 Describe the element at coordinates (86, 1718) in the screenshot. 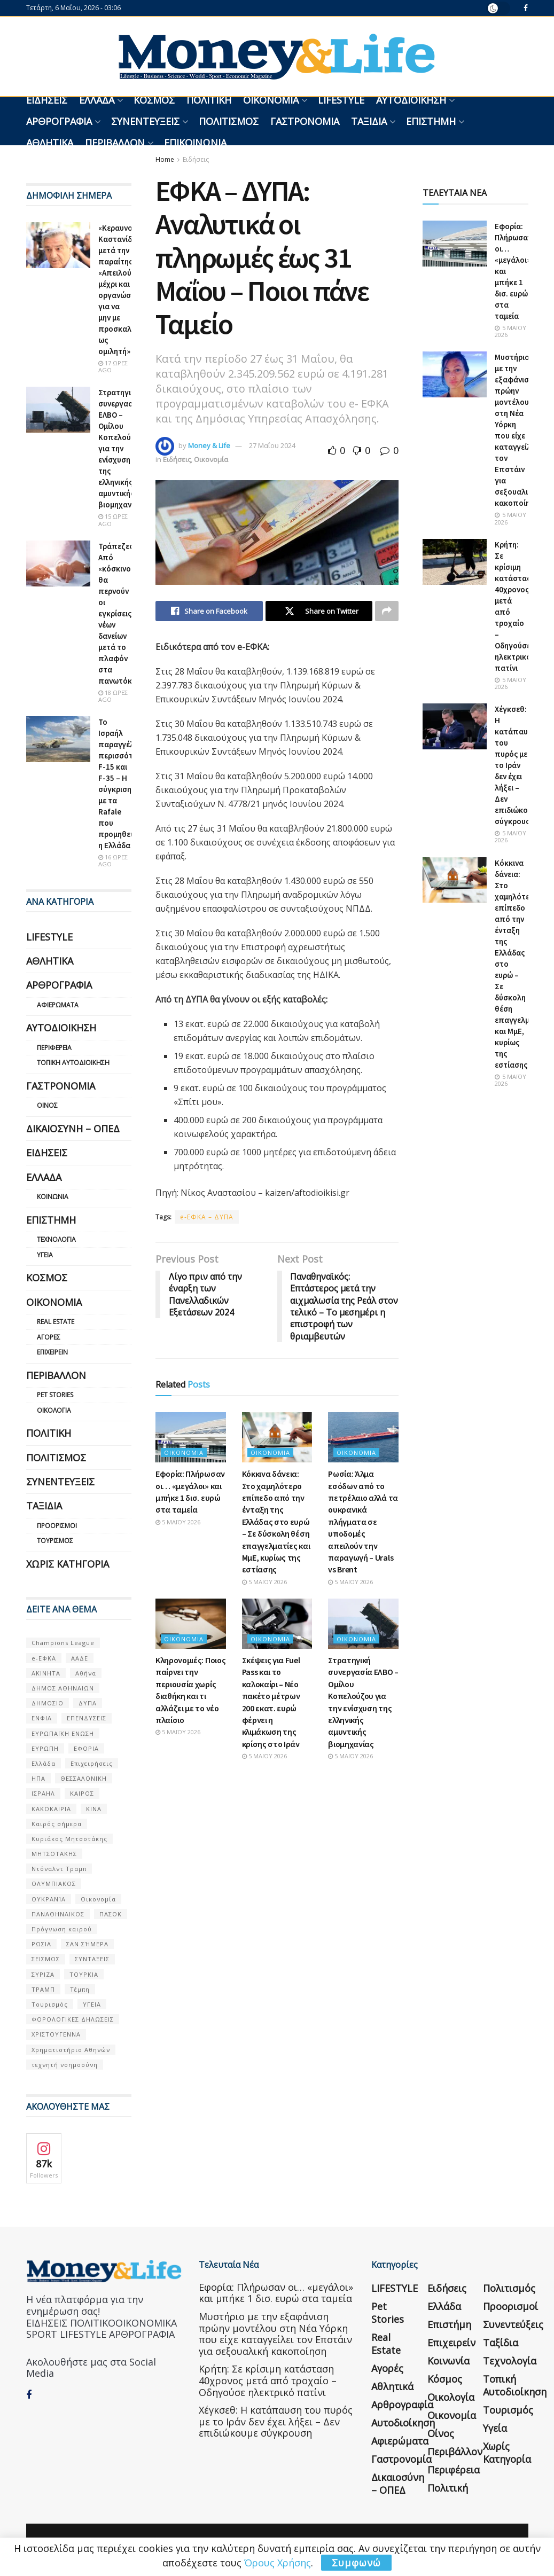

I see `ΕΠΕΝΔΥΣΕΙΣ [ΕΠΕΝΔΥΣΕΙΣ (72 στοιχεία)]` at that location.